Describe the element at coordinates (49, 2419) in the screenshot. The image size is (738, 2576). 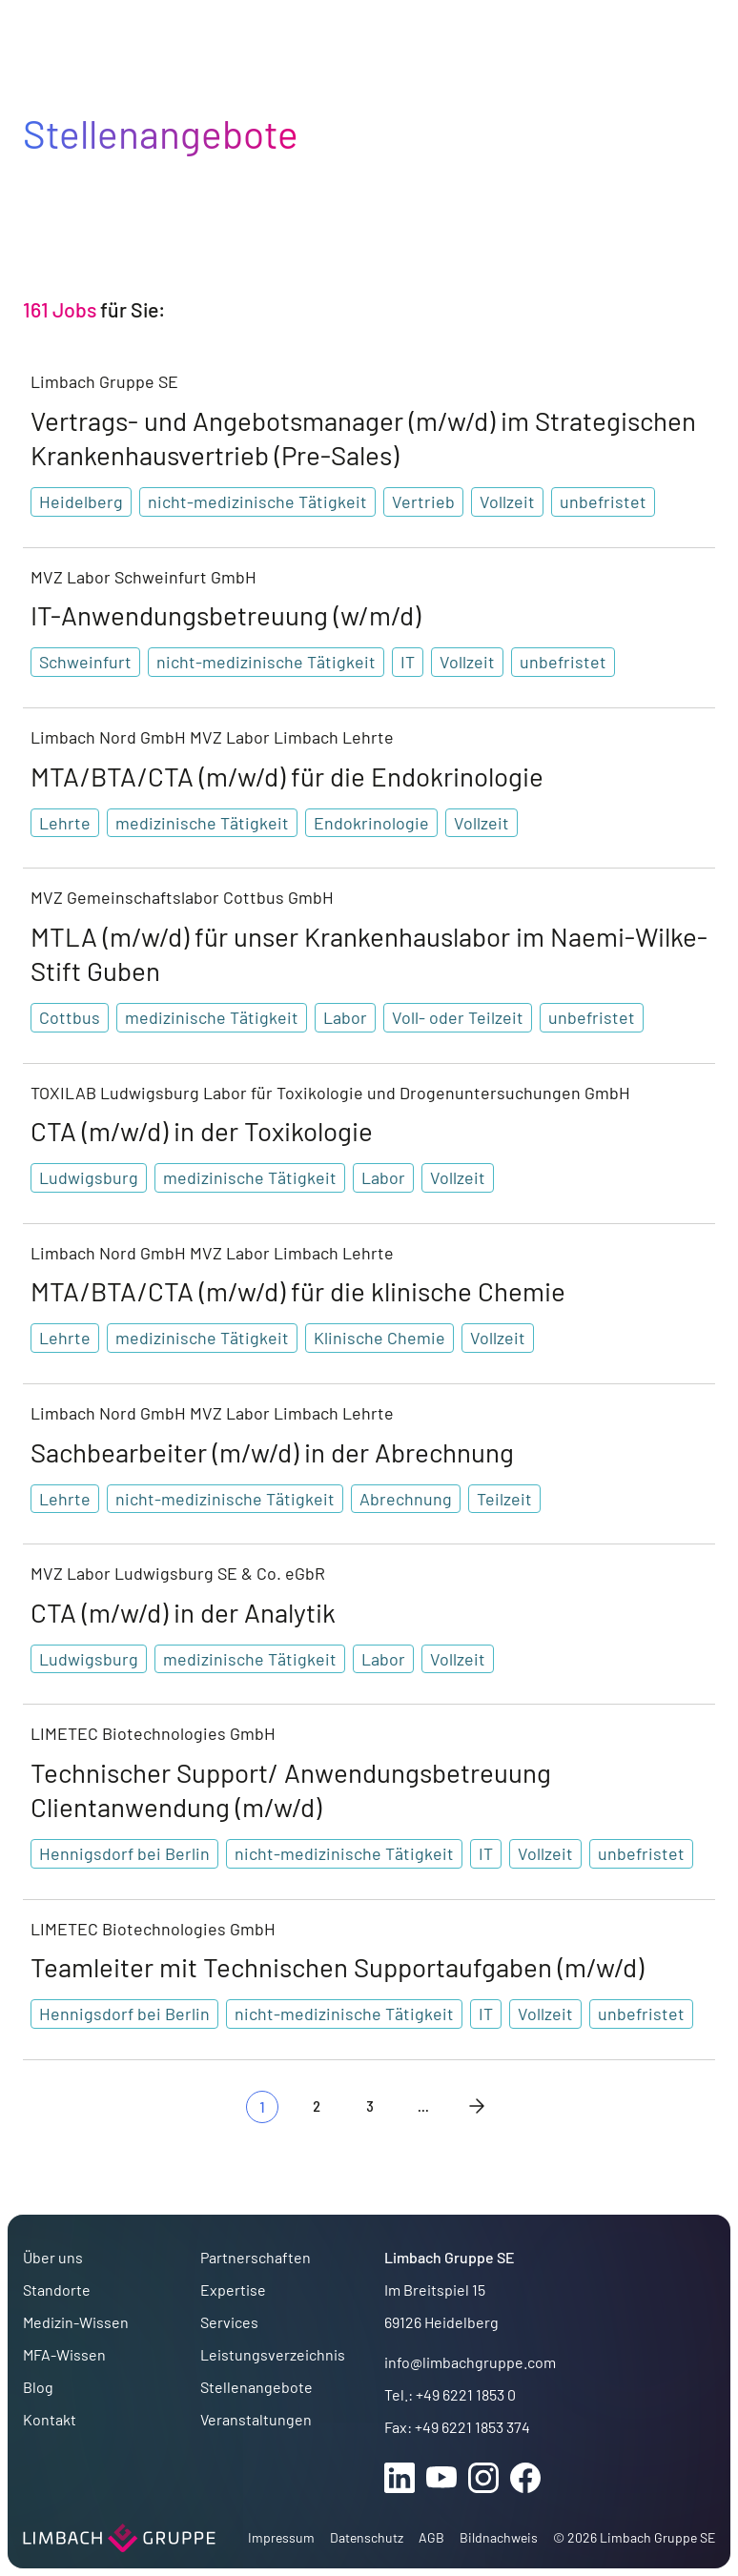
I see `Kontakt` at that location.